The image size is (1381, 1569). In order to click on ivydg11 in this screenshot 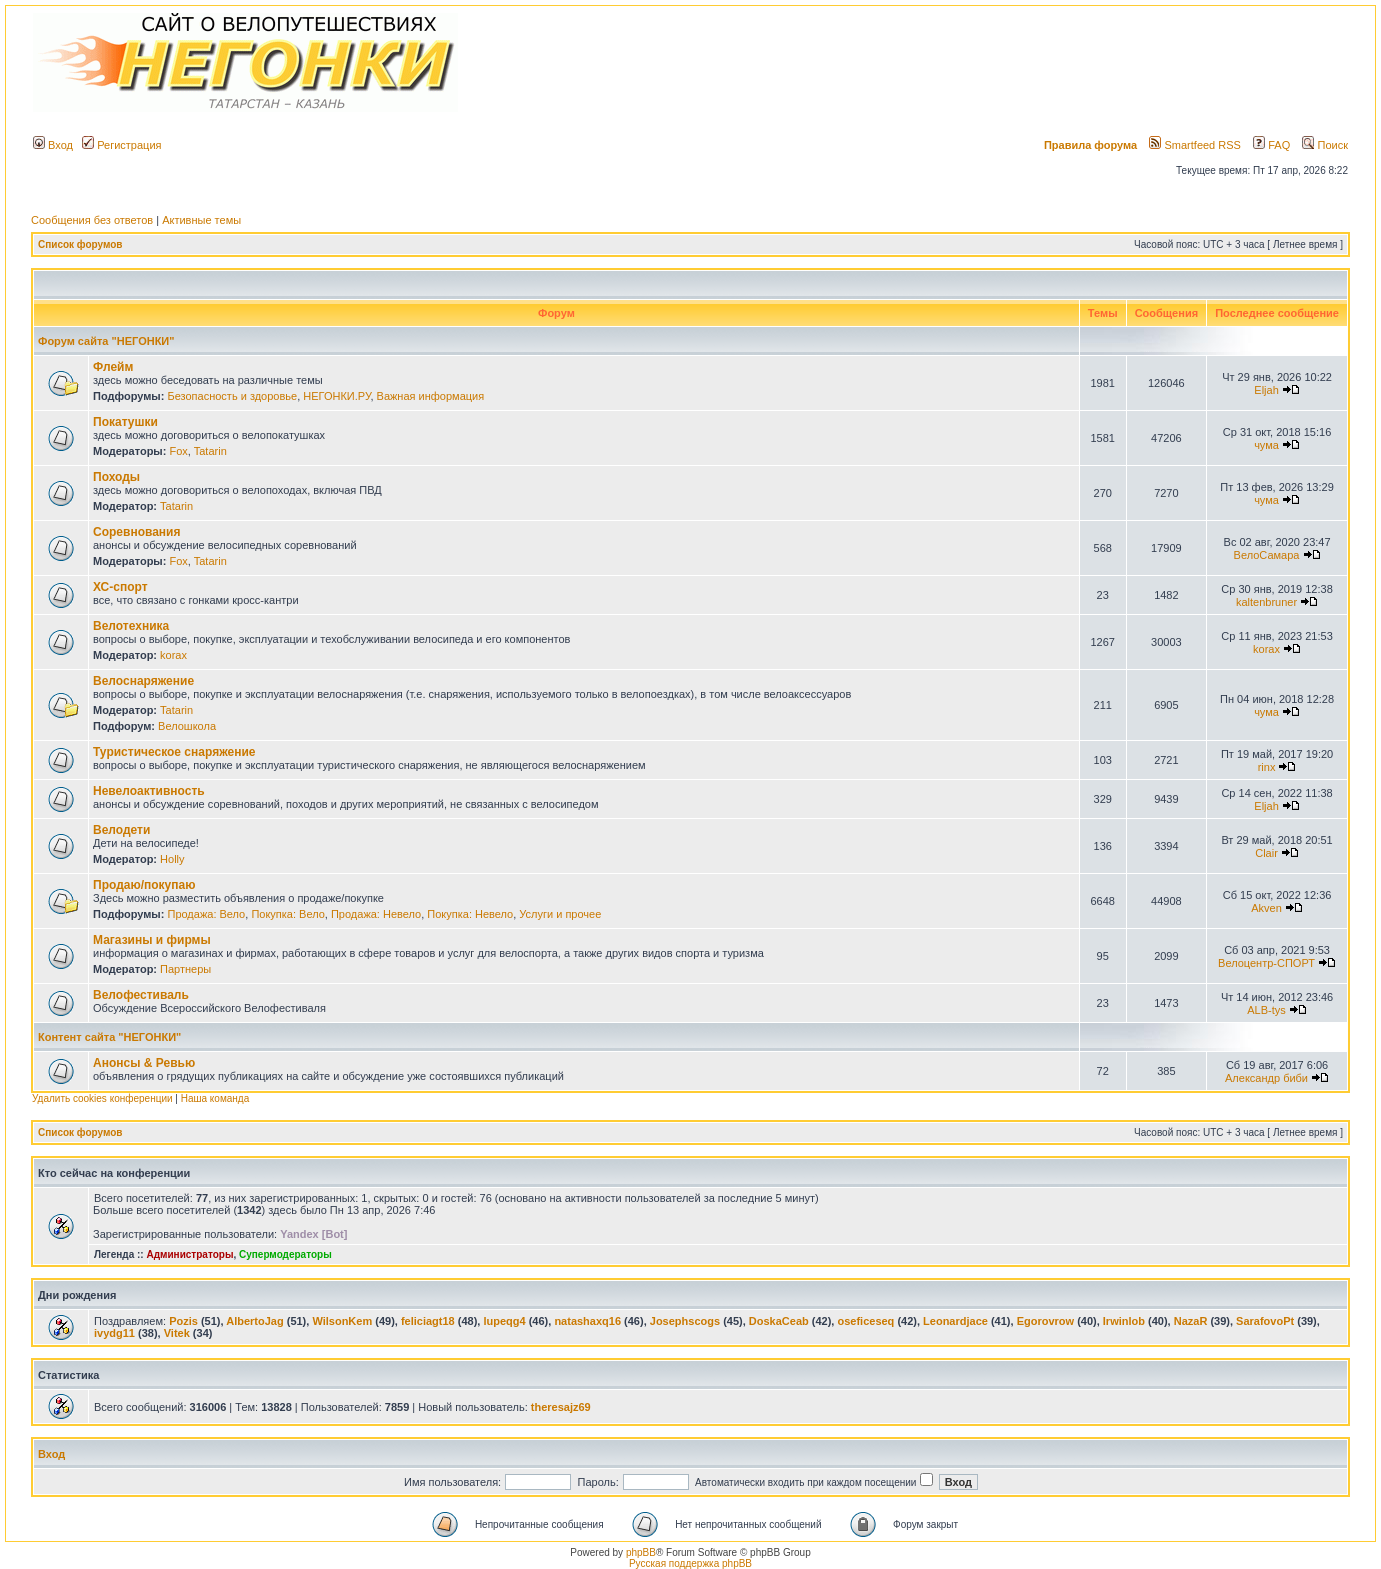, I will do `click(114, 1333)`.